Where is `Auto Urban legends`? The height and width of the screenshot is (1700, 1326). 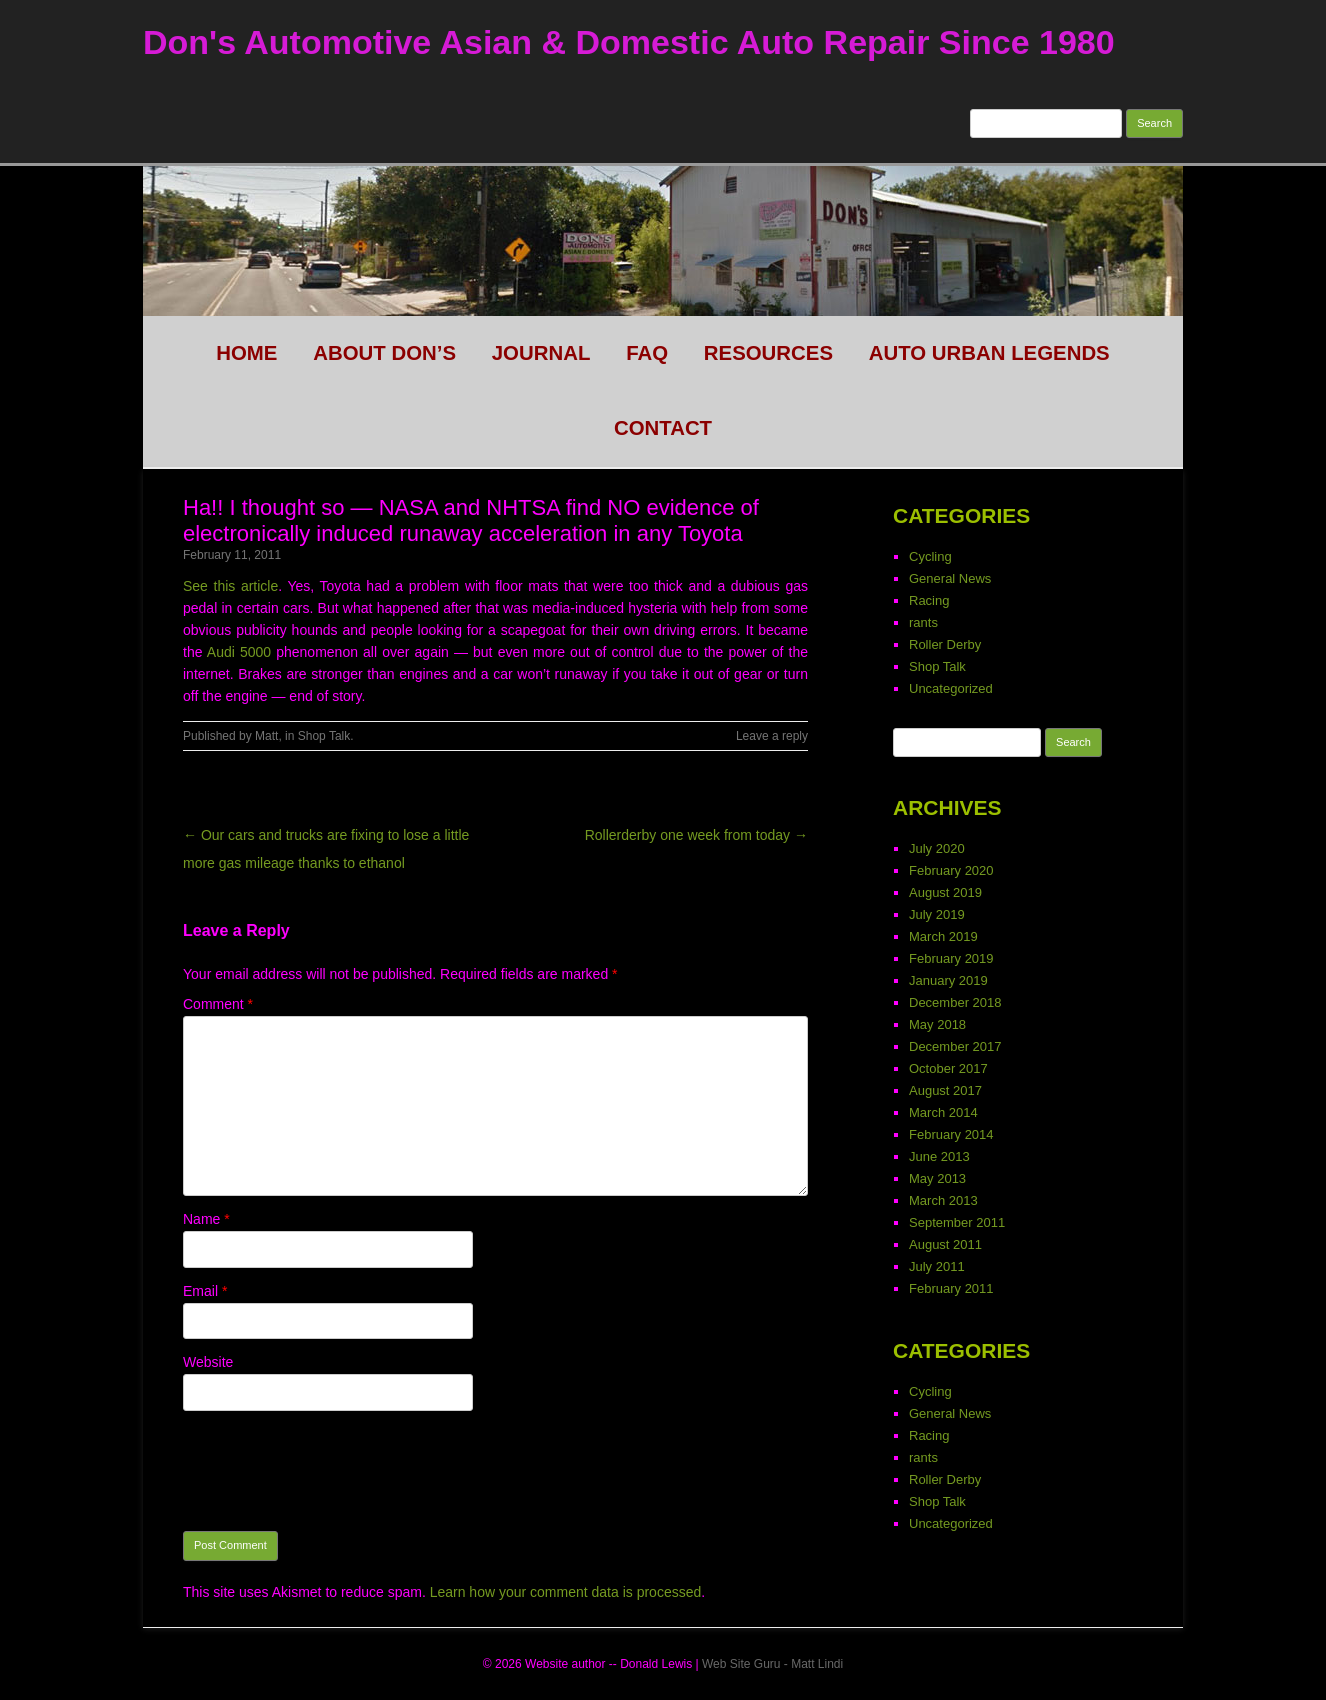 Auto Urban legends is located at coordinates (989, 353).